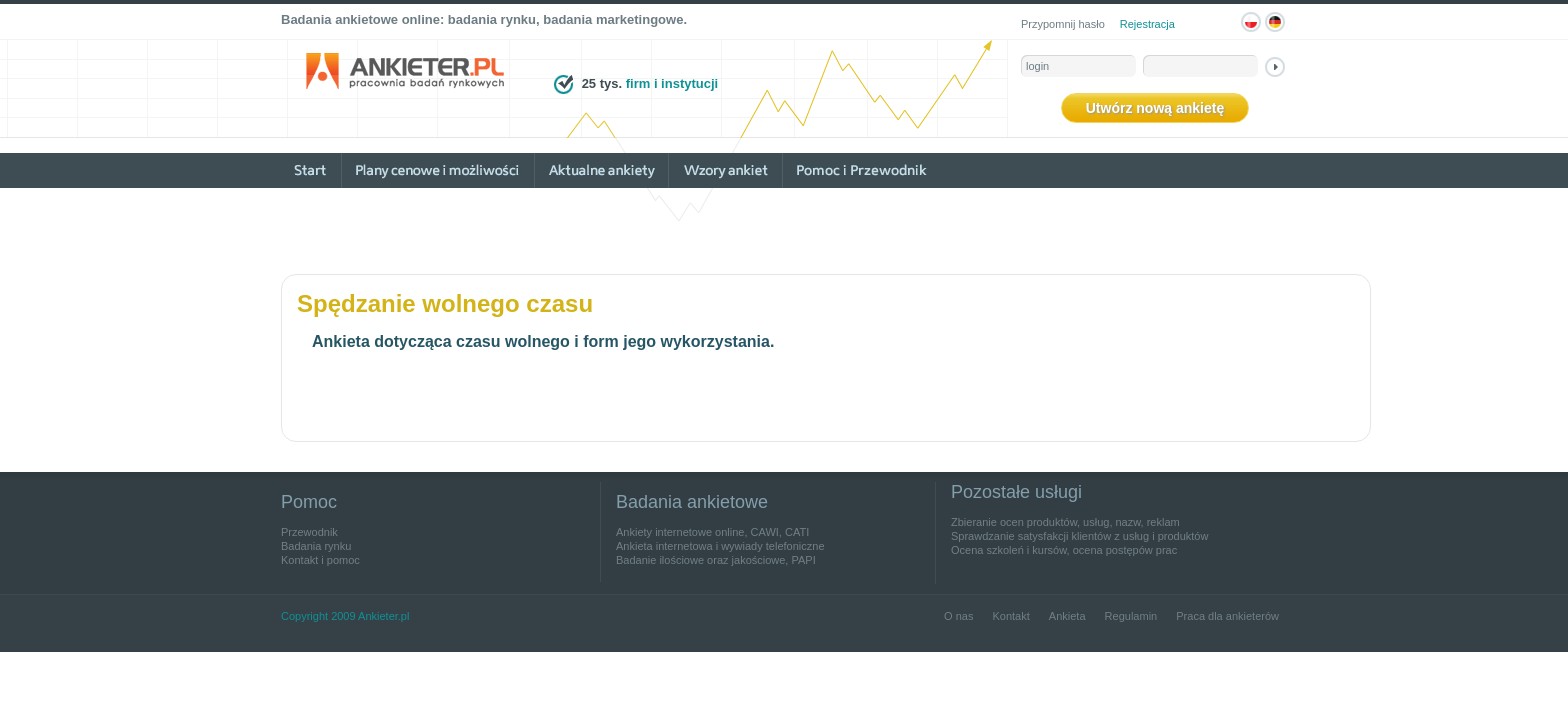  I want to click on Regulamin, so click(1131, 616).